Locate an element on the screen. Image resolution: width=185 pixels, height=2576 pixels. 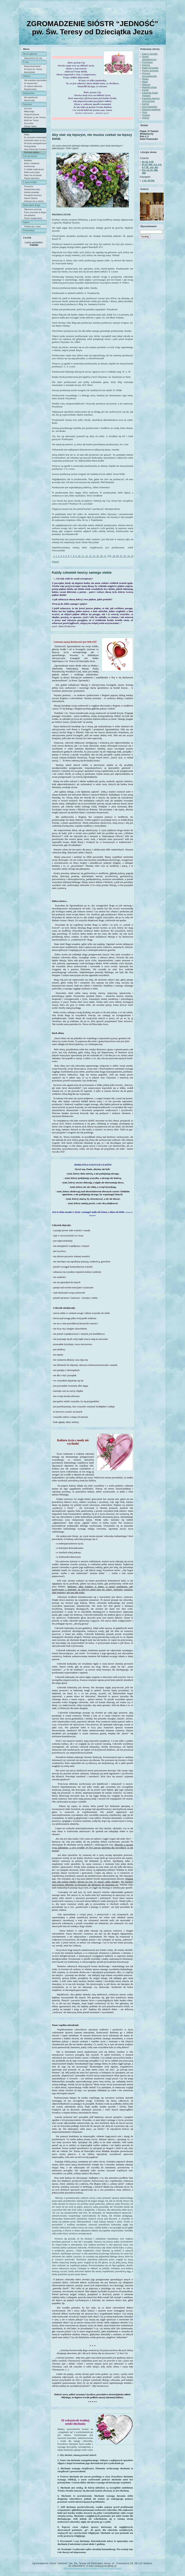
19 is located at coordinates (114, 556).